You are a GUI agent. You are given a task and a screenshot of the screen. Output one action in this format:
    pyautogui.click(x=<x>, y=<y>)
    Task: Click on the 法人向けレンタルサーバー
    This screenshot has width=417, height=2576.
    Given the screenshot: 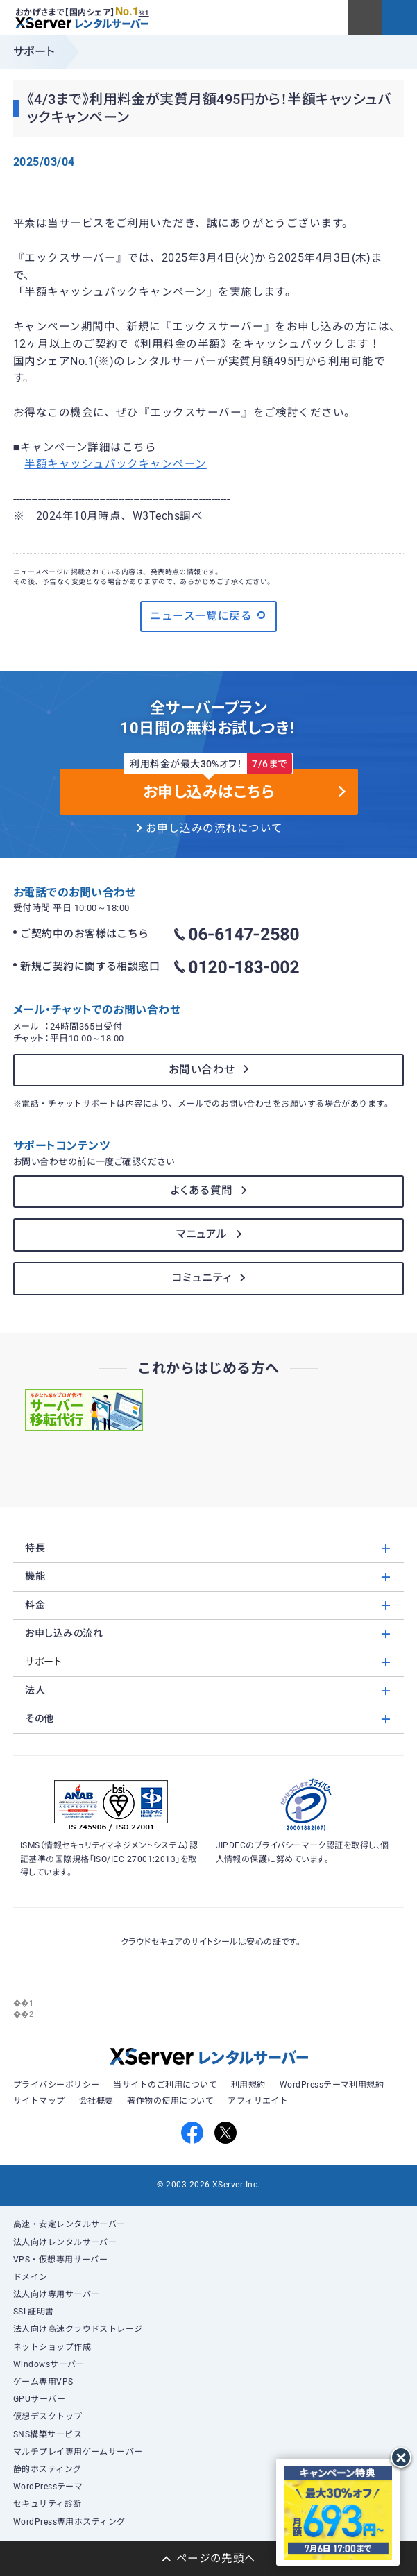 What is the action you would take?
    pyautogui.click(x=65, y=2242)
    